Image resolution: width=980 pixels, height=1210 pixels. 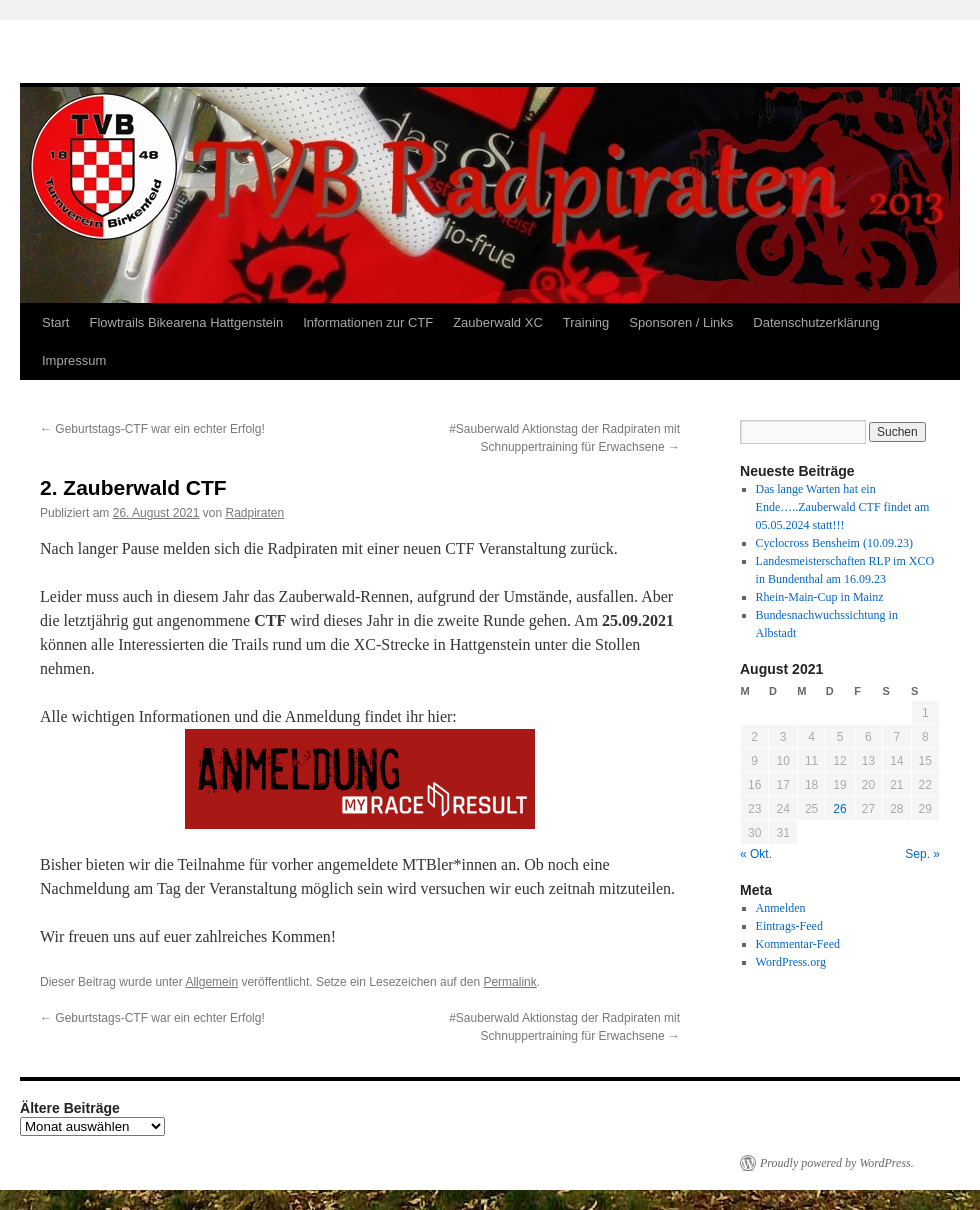 What do you see at coordinates (498, 322) in the screenshot?
I see `Zauberwald XC` at bounding box center [498, 322].